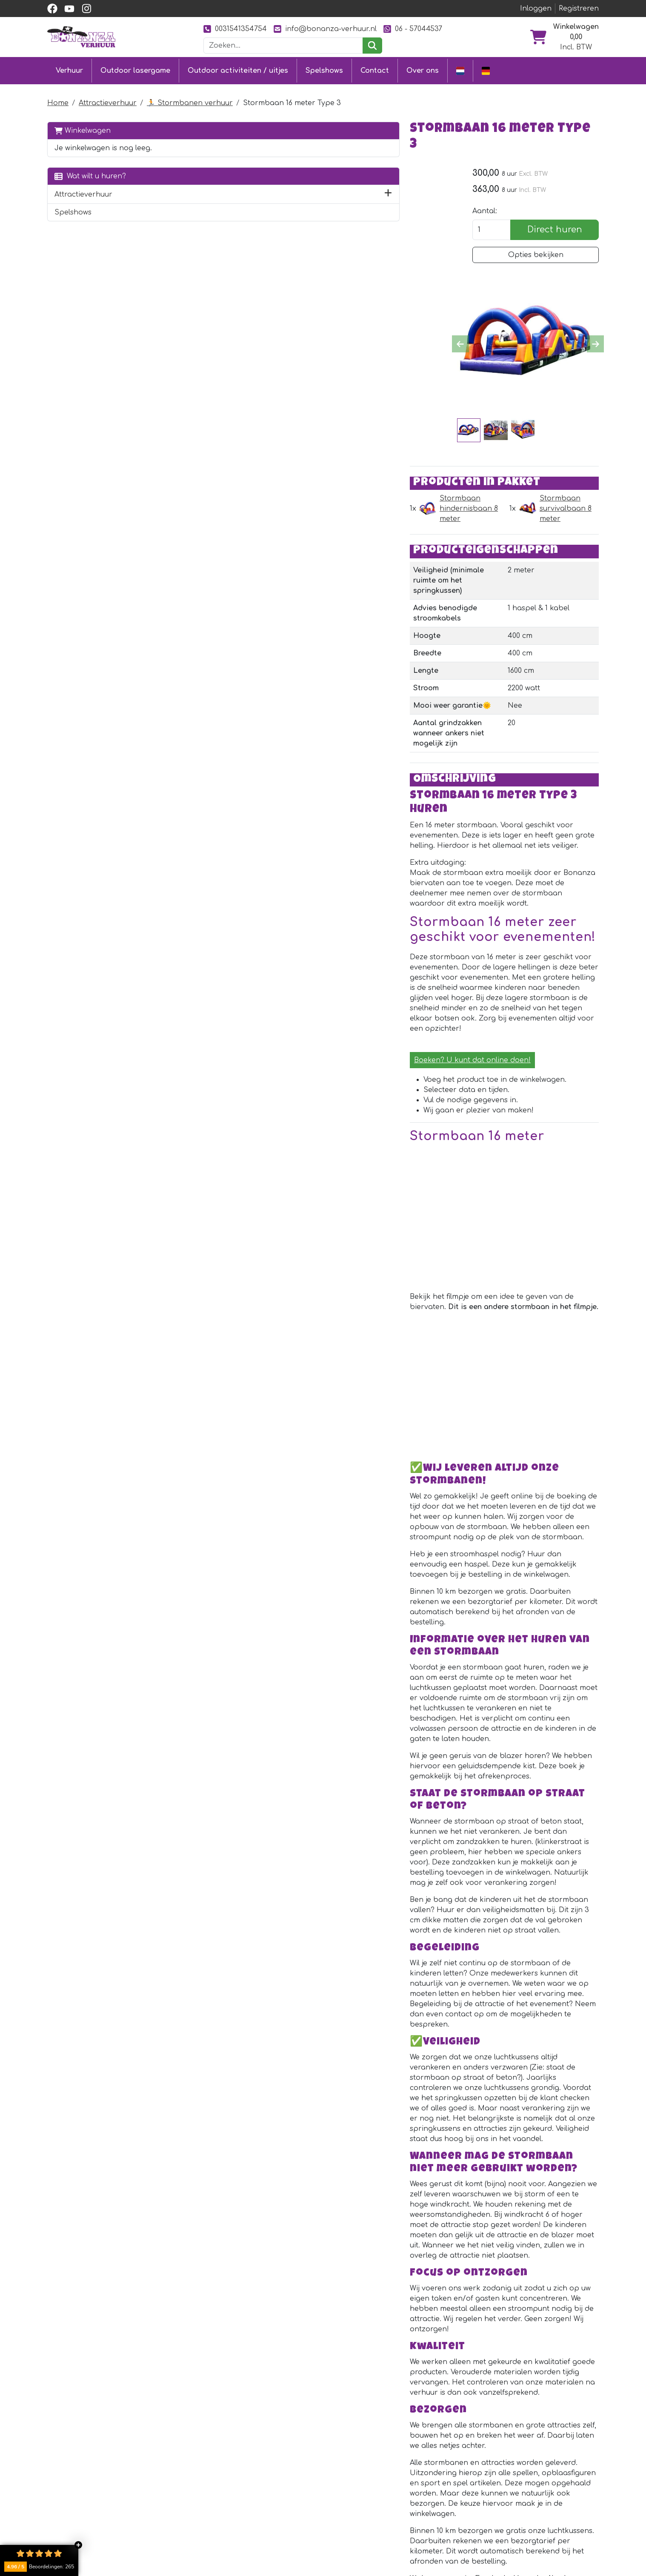 The height and width of the screenshot is (2576, 646). Describe the element at coordinates (324, 69) in the screenshot. I see `Spelshows` at that location.